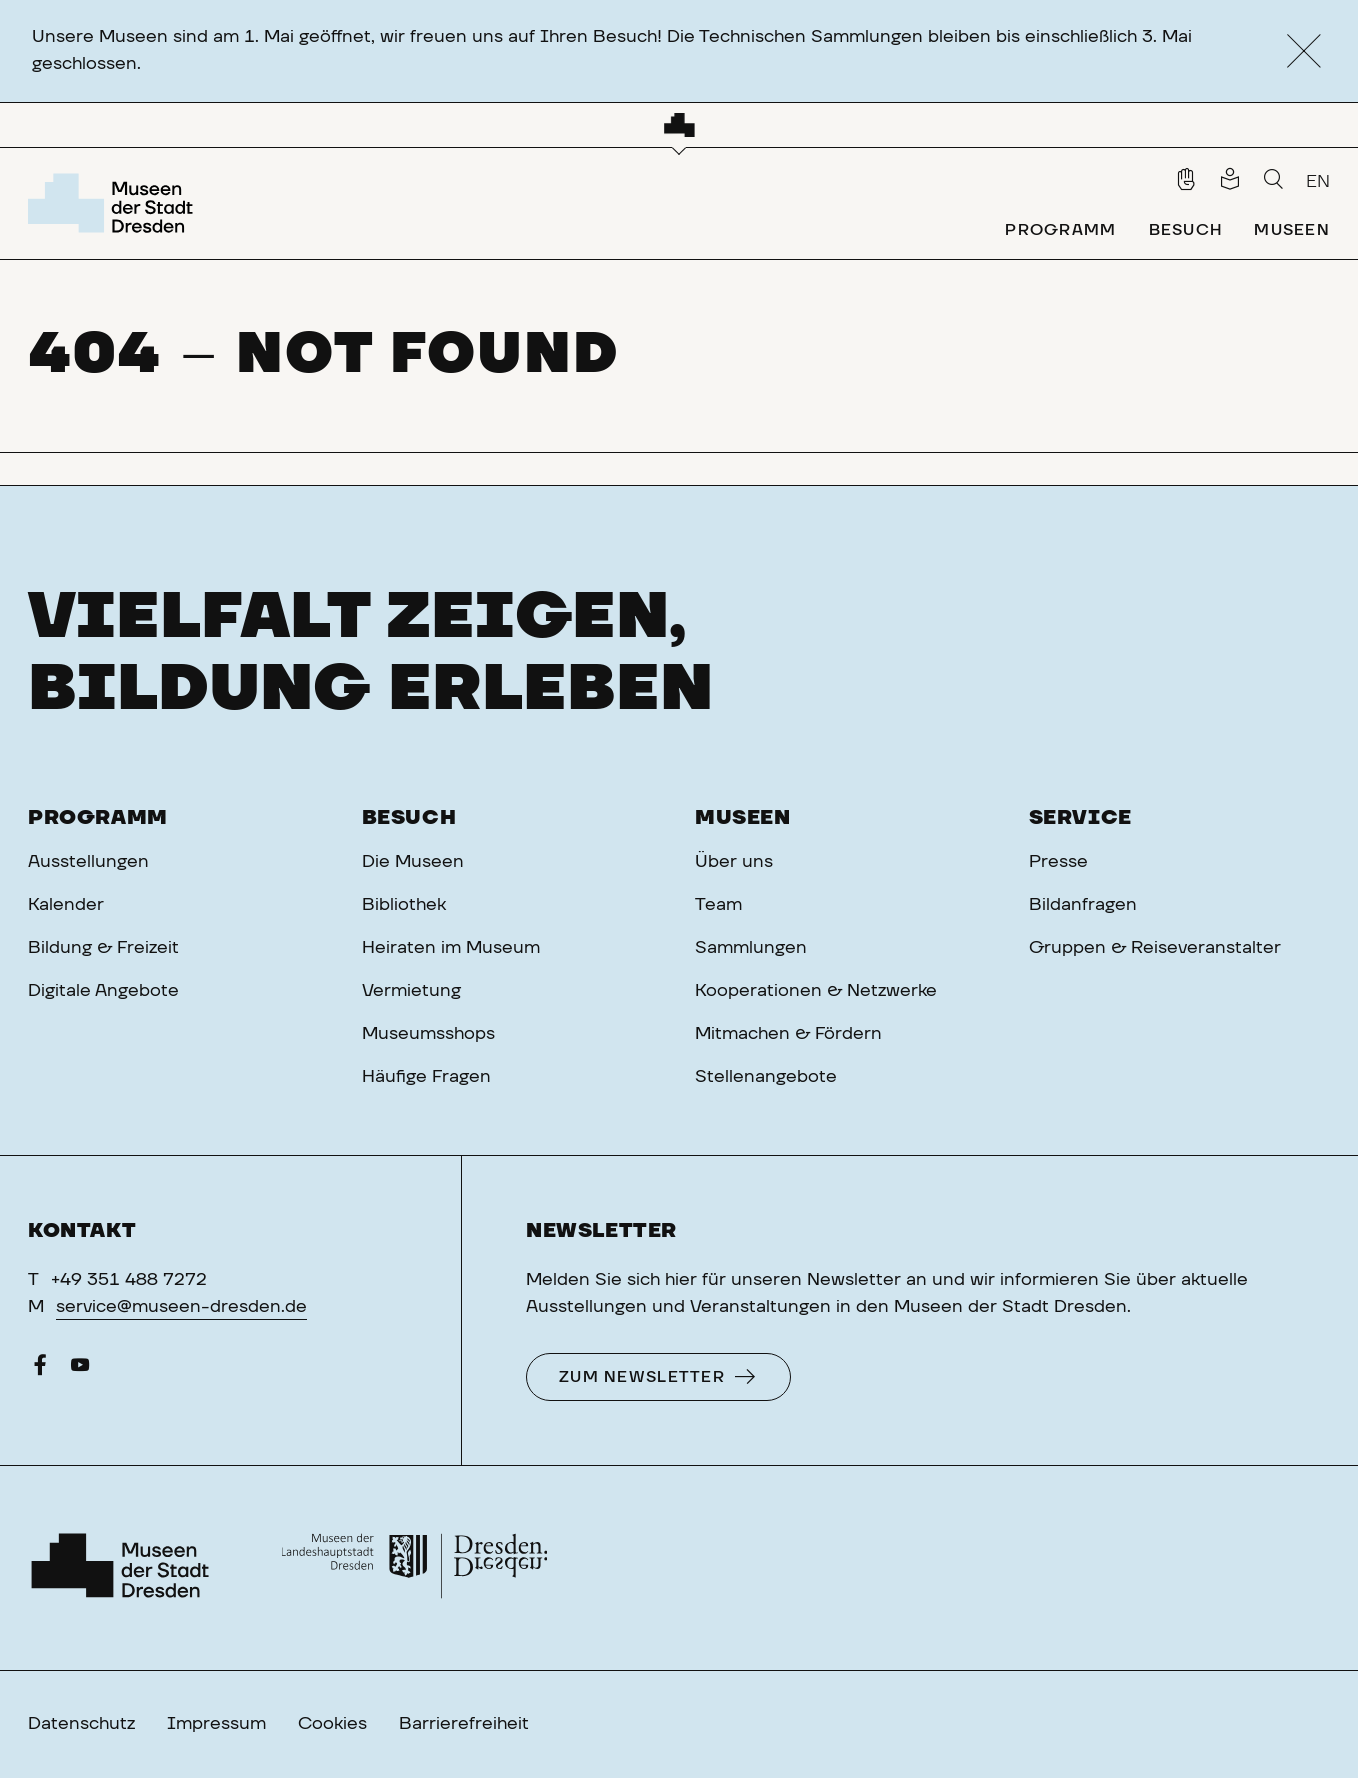  I want to click on Digitale Angebote, so click(103, 991).